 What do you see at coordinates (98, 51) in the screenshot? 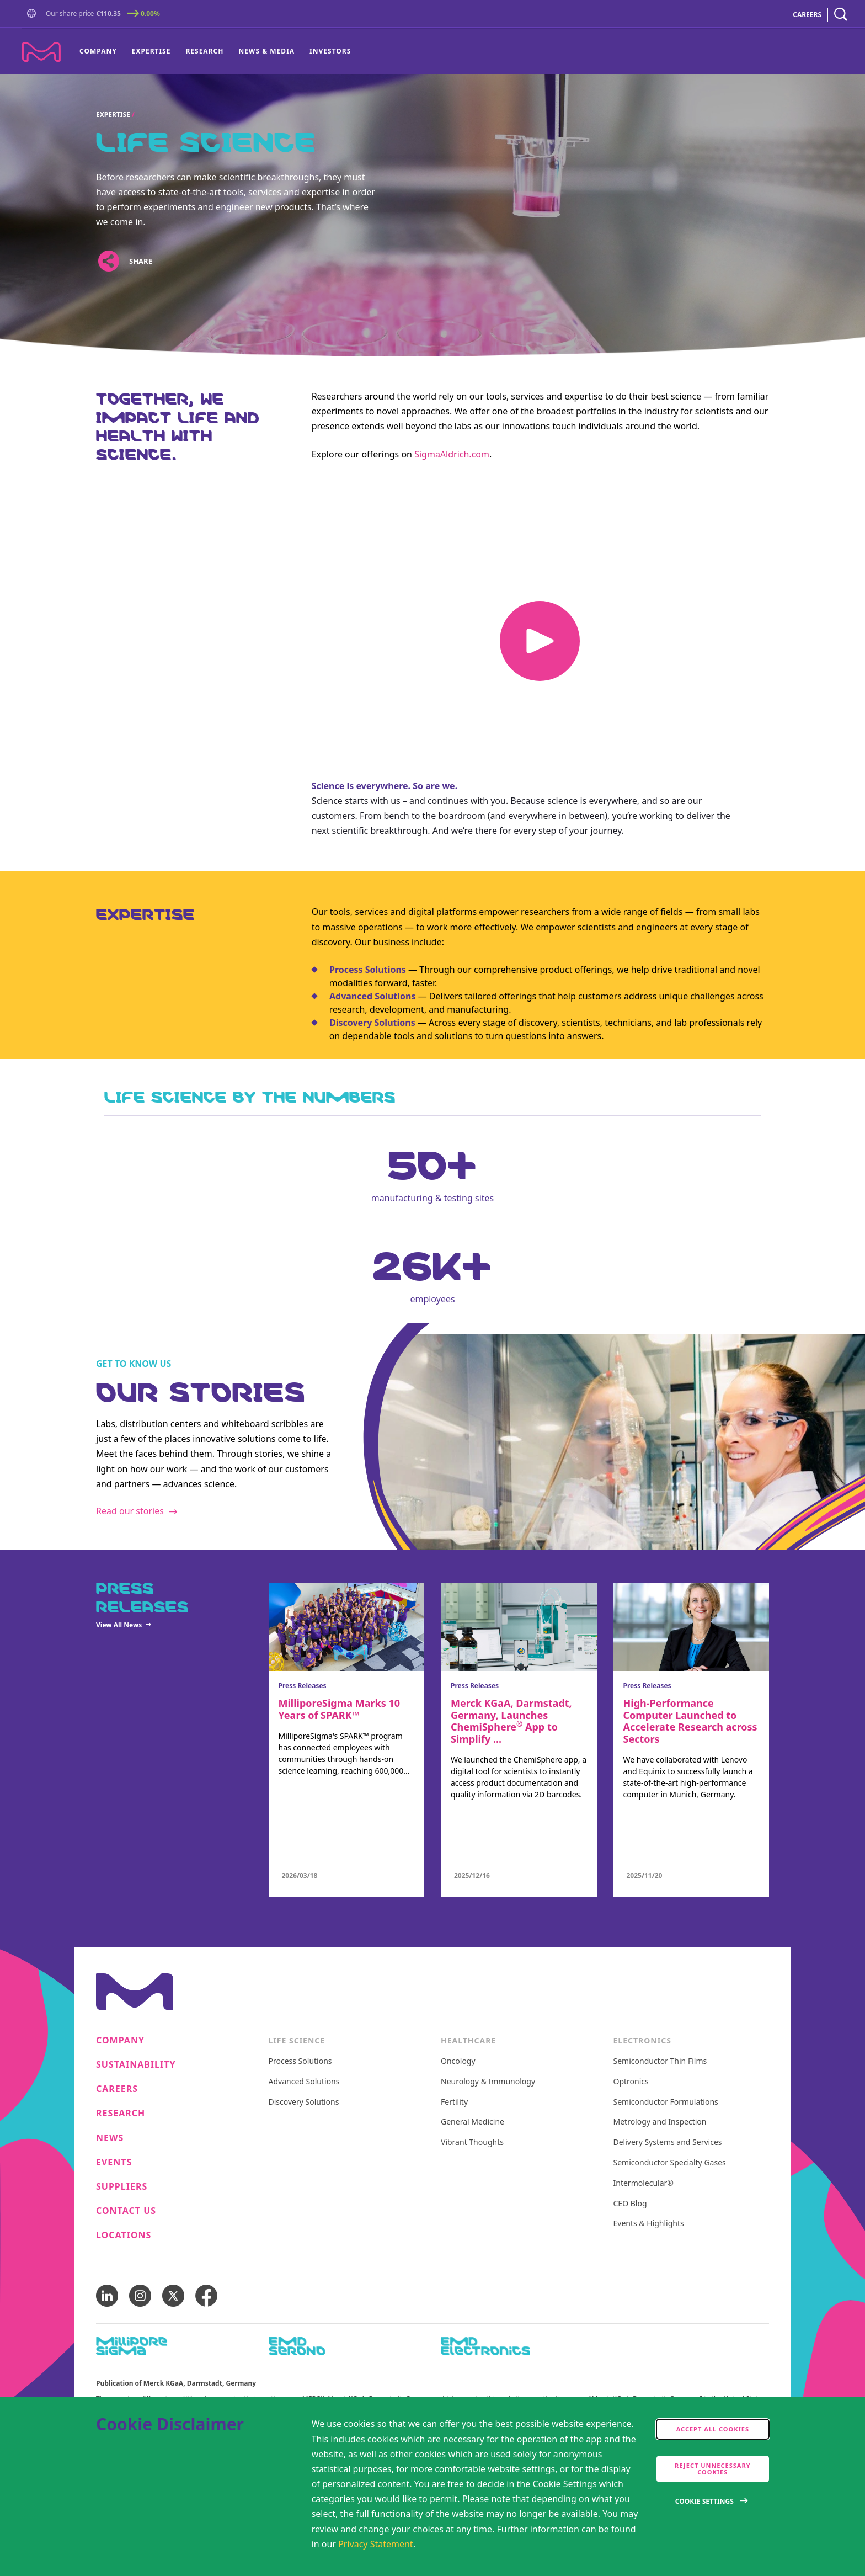
I see `Company` at bounding box center [98, 51].